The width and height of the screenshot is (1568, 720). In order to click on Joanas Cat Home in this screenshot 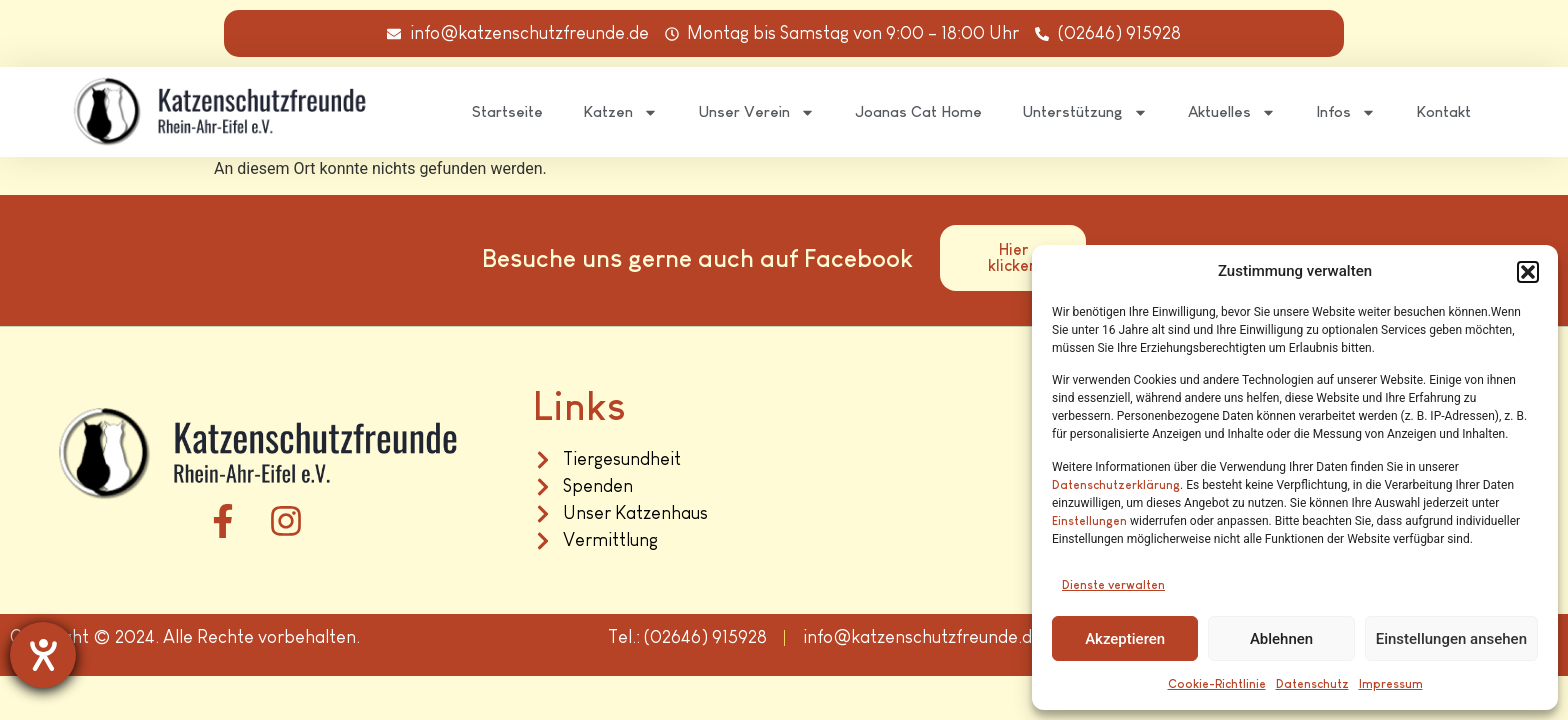, I will do `click(918, 111)`.